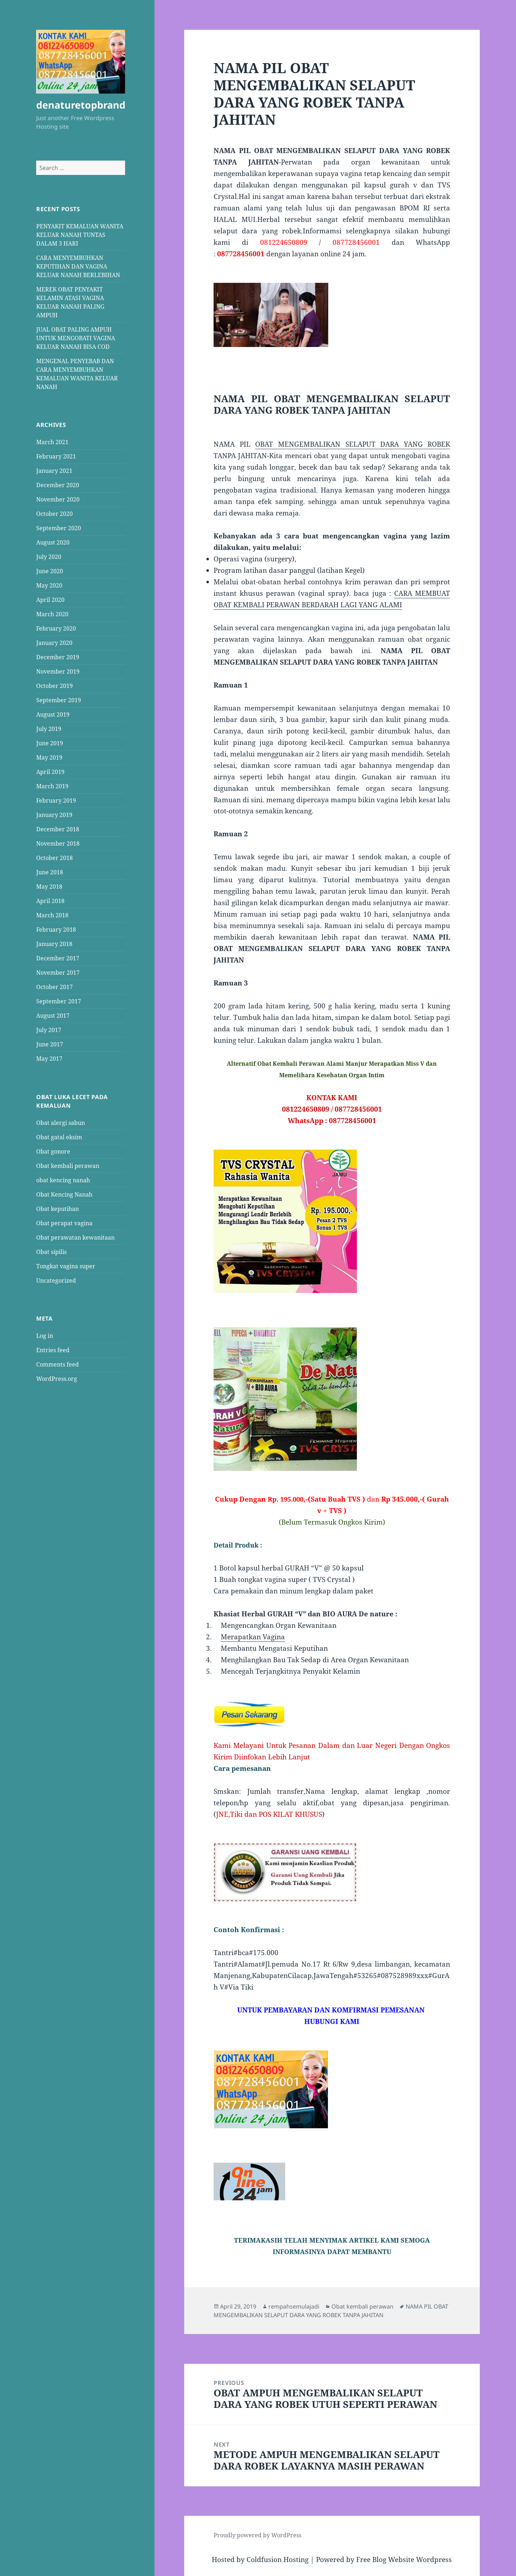 Image resolution: width=516 pixels, height=2576 pixels. I want to click on Obat gonore, so click(53, 1151).